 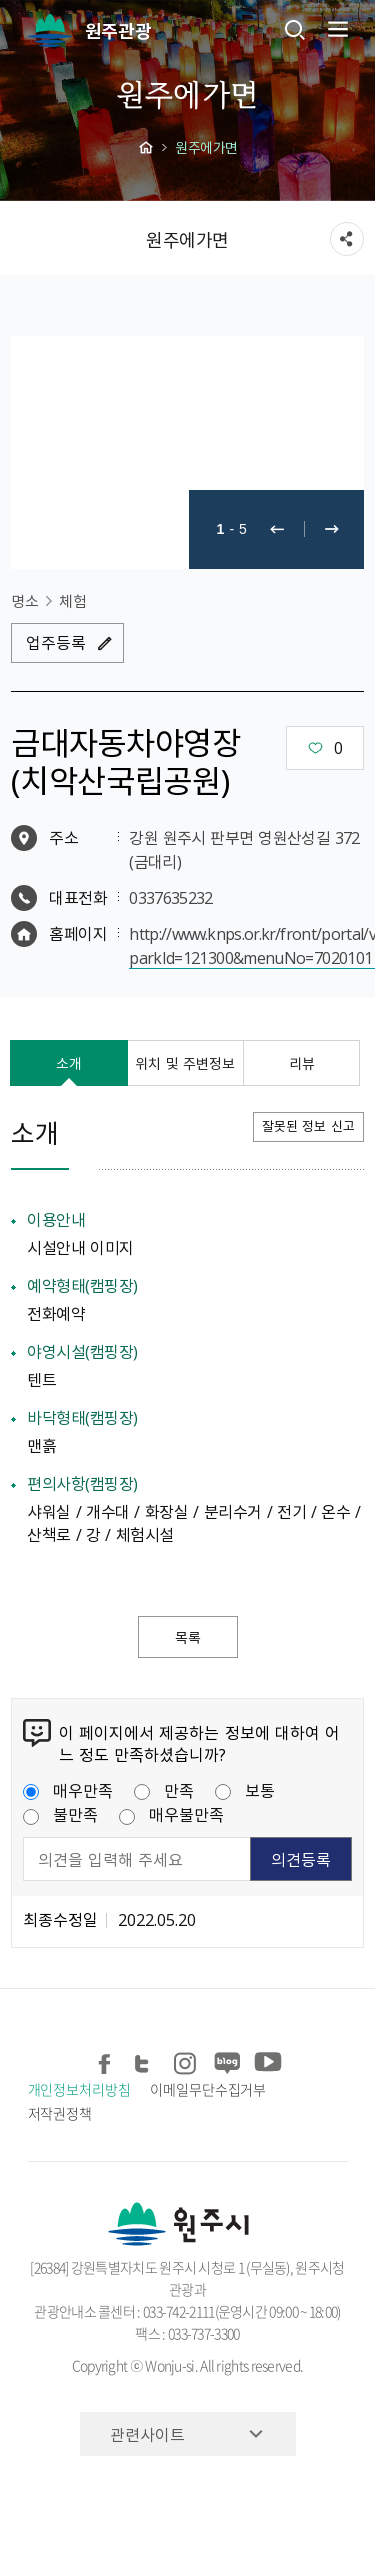 What do you see at coordinates (69, 1063) in the screenshot?
I see `소개` at bounding box center [69, 1063].